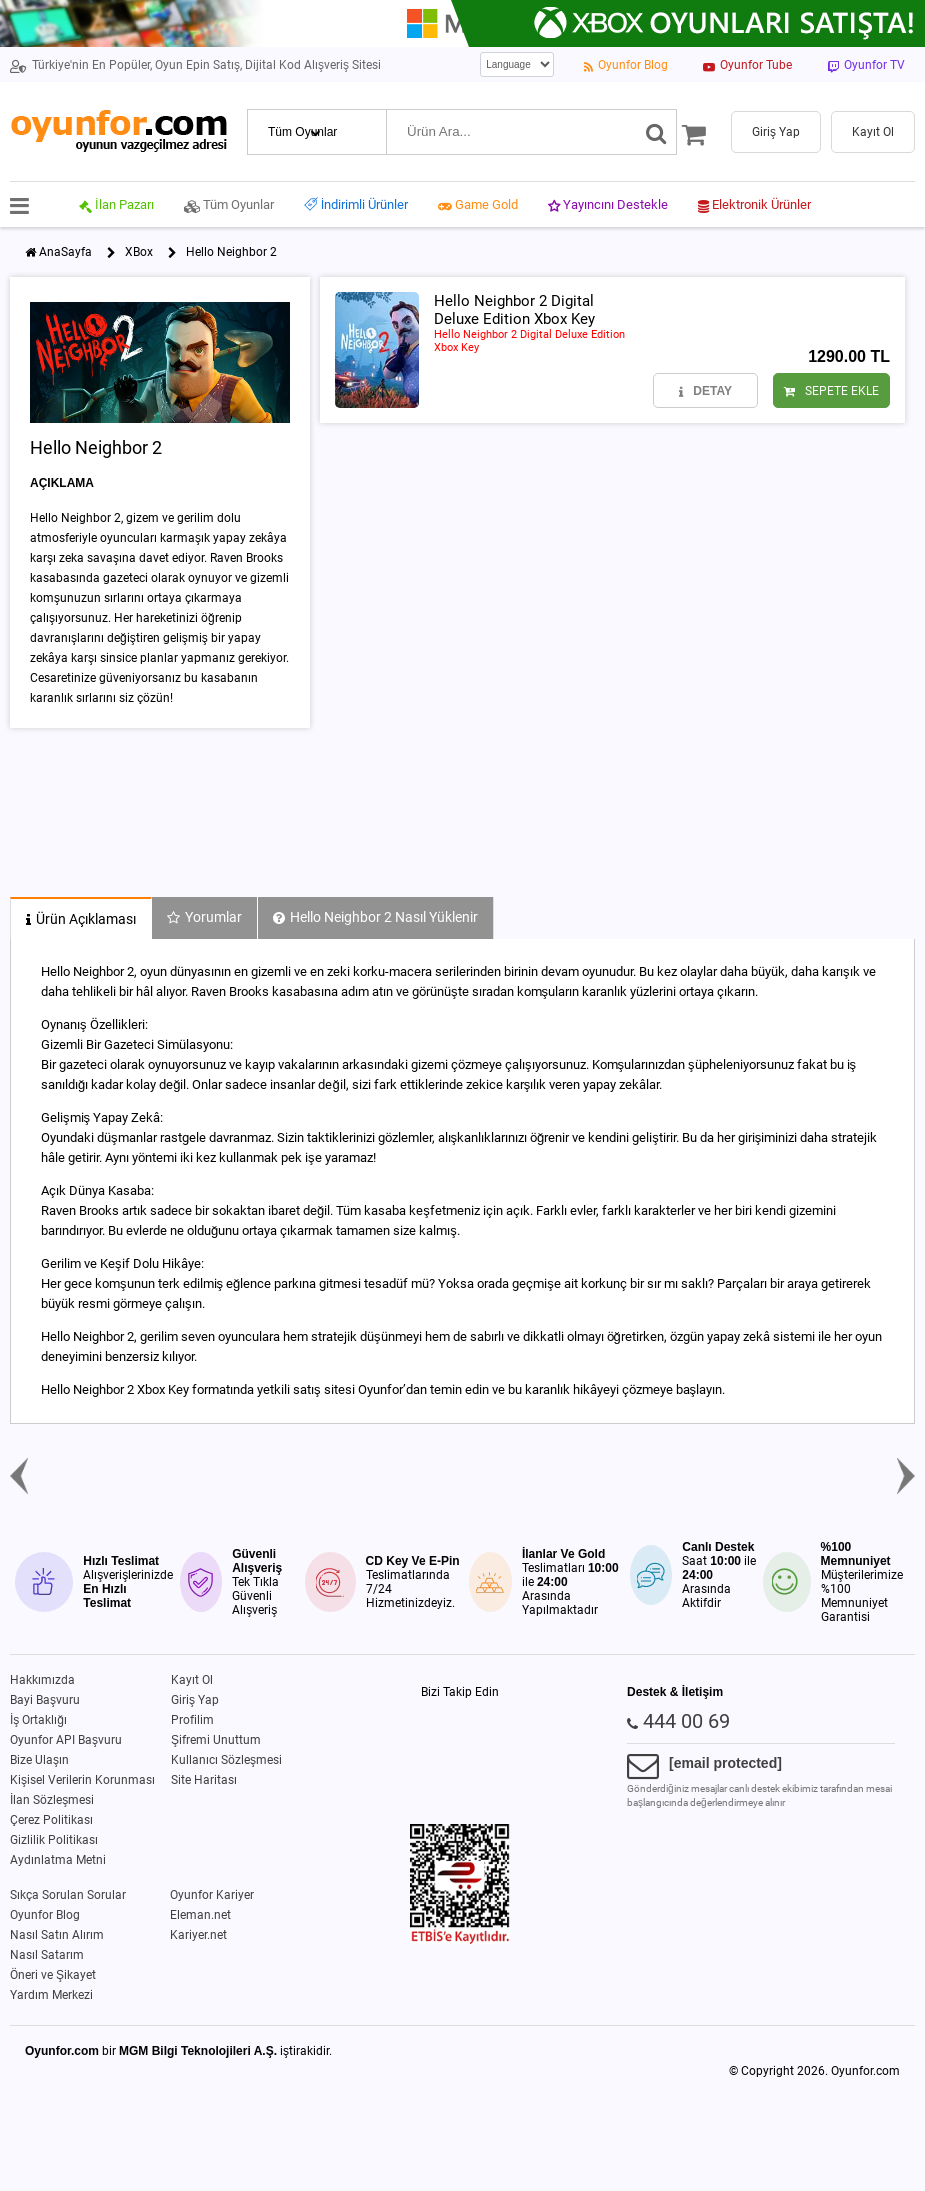 This screenshot has width=925, height=2191. I want to click on Gizlilik Politikası, so click(54, 1840).